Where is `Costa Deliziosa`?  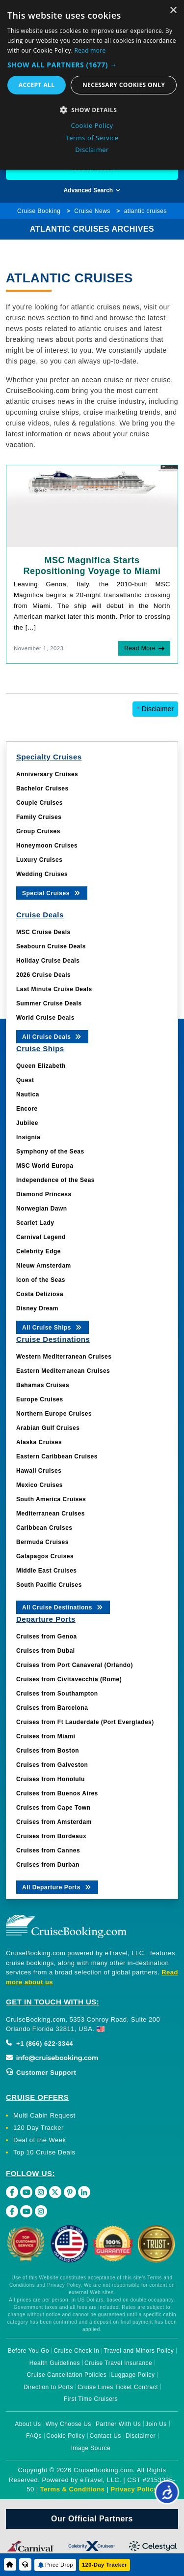 Costa Deliziosa is located at coordinates (39, 1294).